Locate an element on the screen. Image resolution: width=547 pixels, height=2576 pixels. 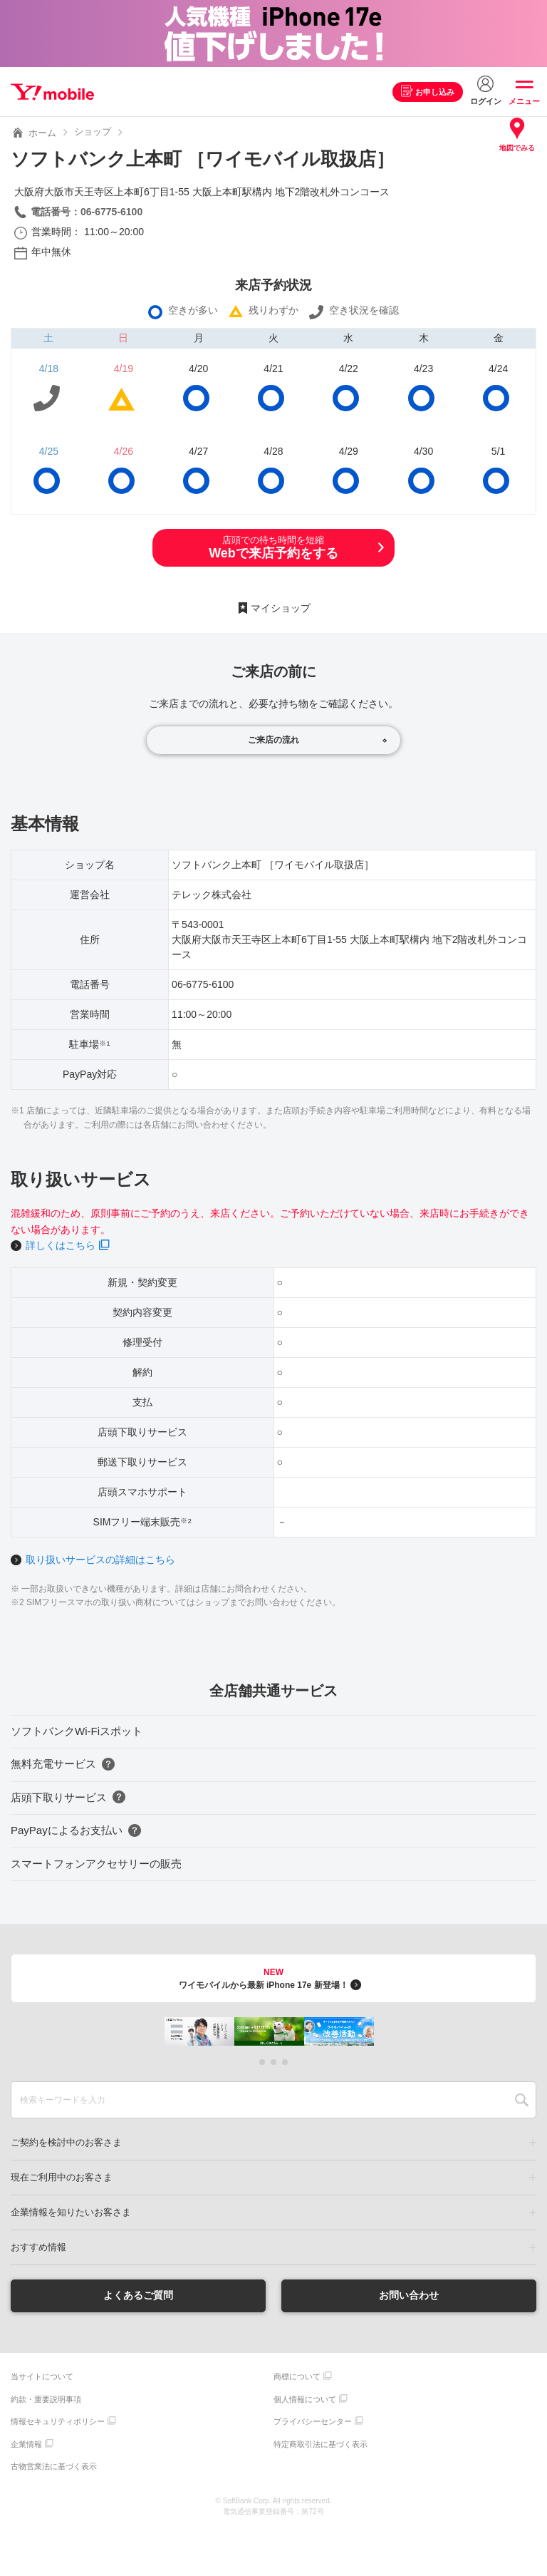
当サイトについて is located at coordinates (42, 2376).